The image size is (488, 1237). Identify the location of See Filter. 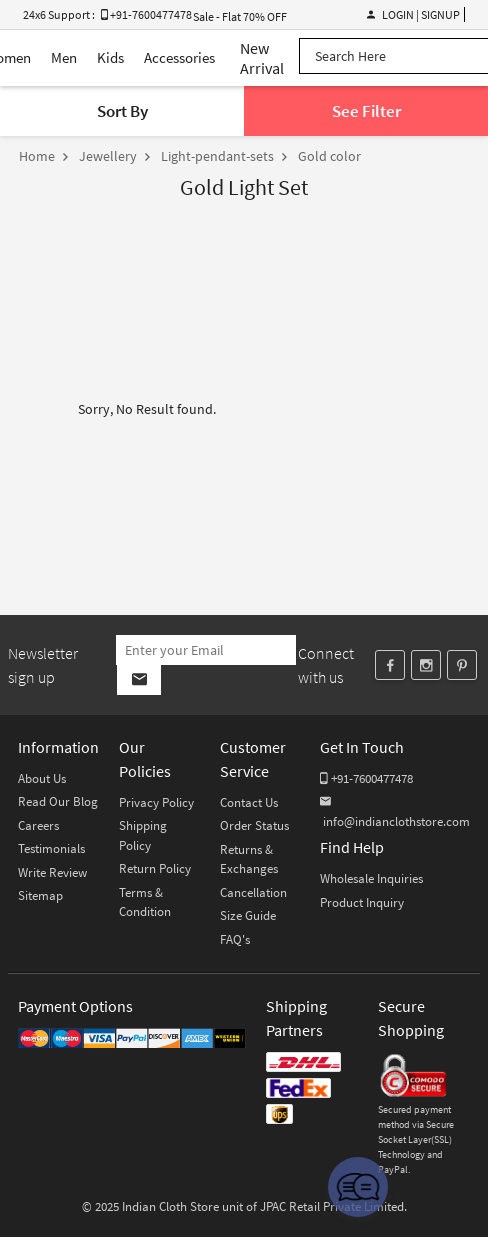
(366, 111).